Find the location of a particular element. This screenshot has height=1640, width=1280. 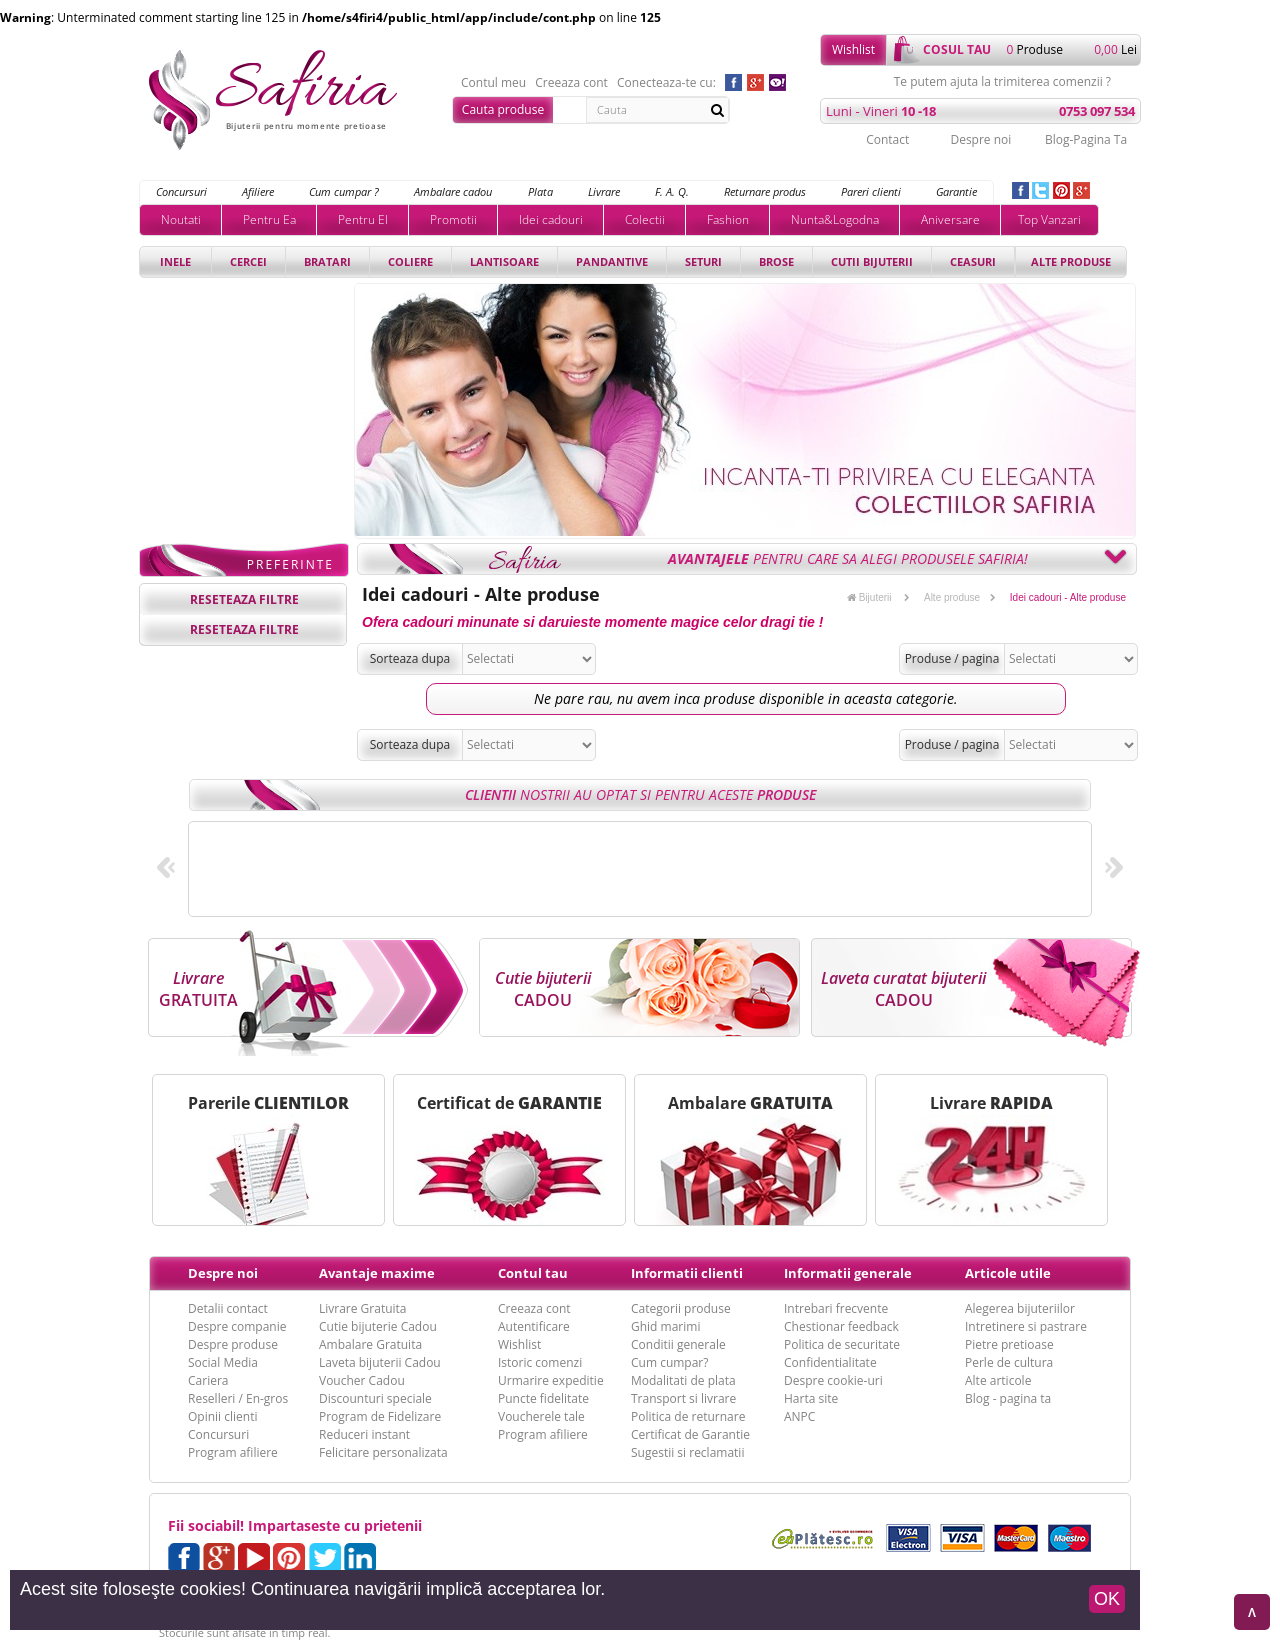

Livrare is located at coordinates (604, 191).